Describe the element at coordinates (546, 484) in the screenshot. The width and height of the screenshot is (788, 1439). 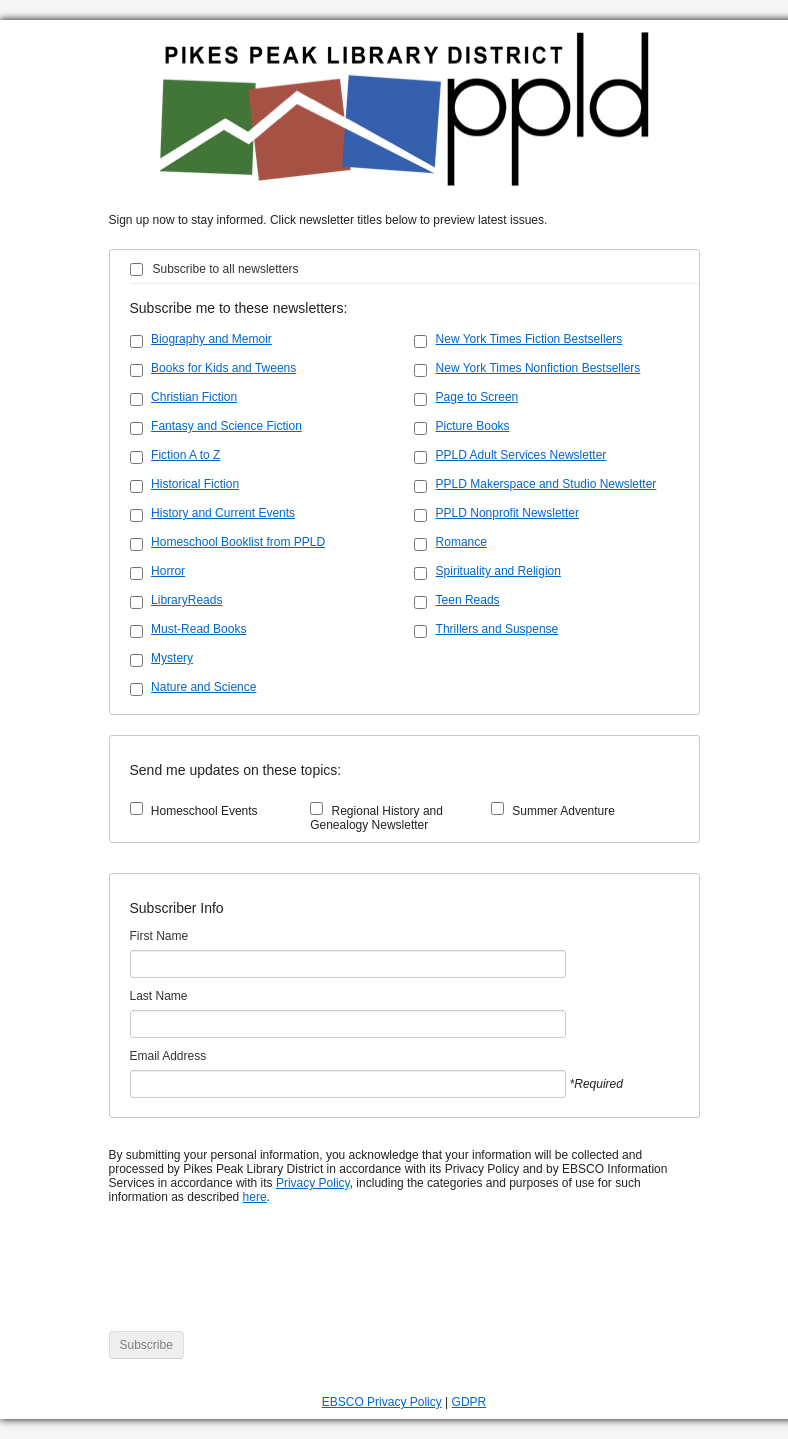
I see `PPLD Makerspace and Studio Newsletter` at that location.